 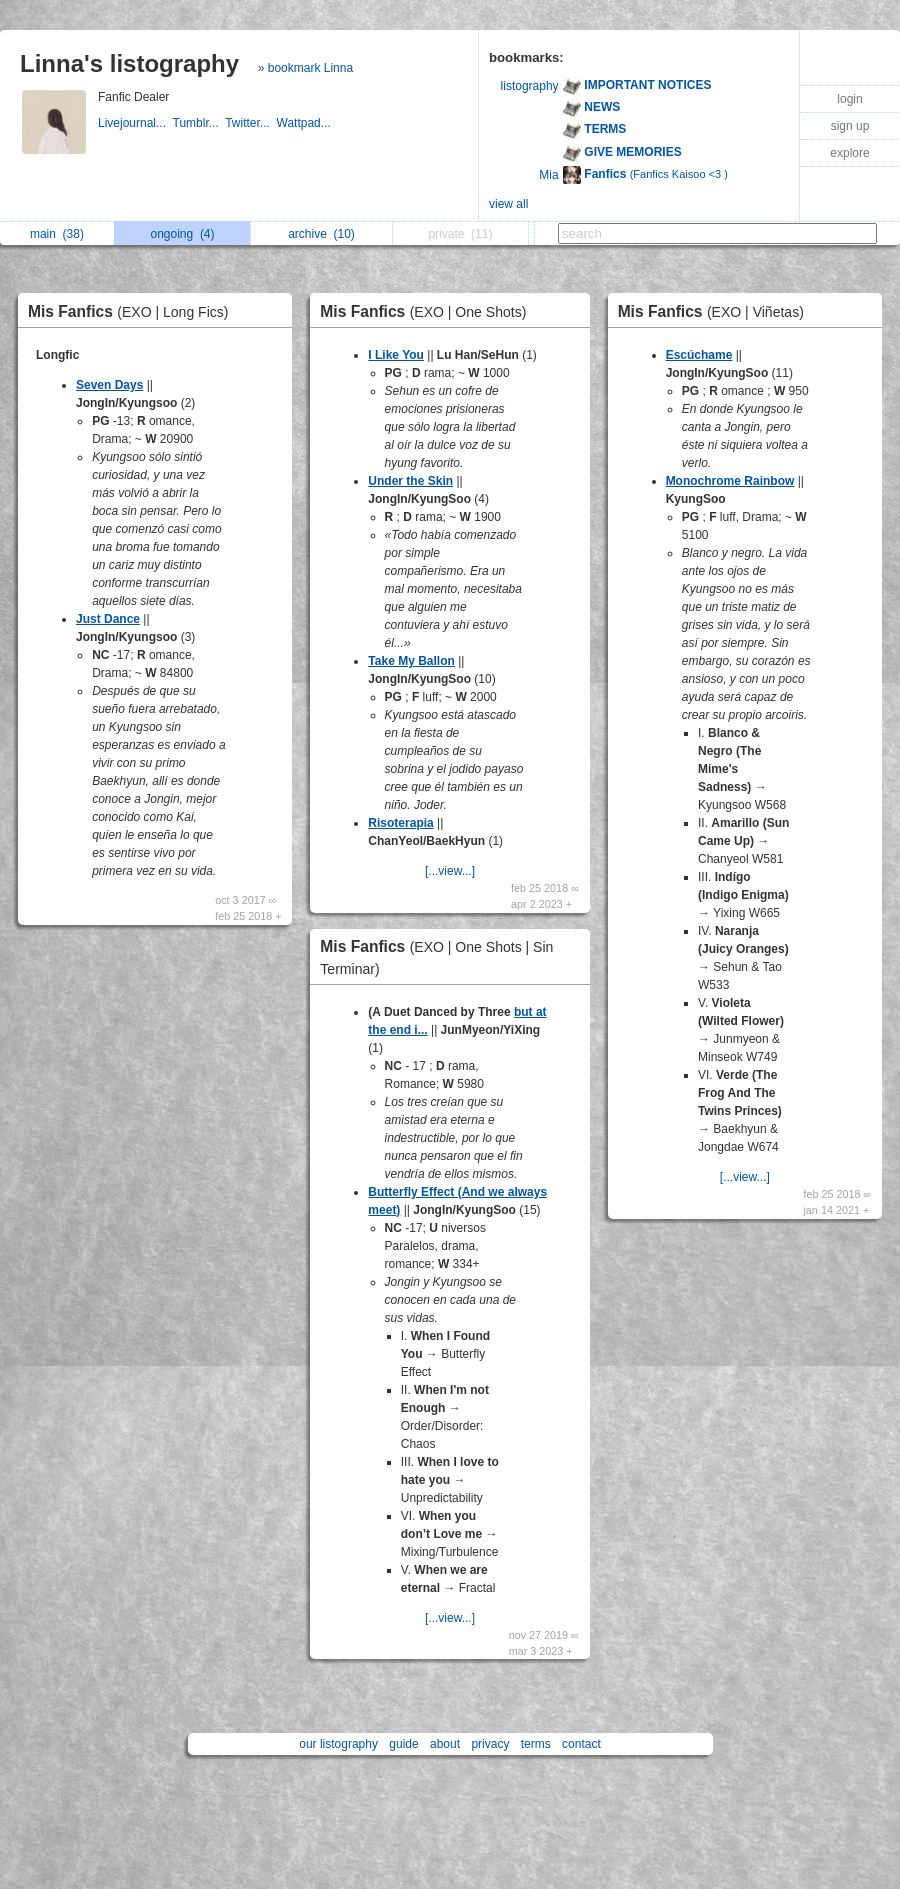 I want to click on I Like You, so click(x=396, y=355).